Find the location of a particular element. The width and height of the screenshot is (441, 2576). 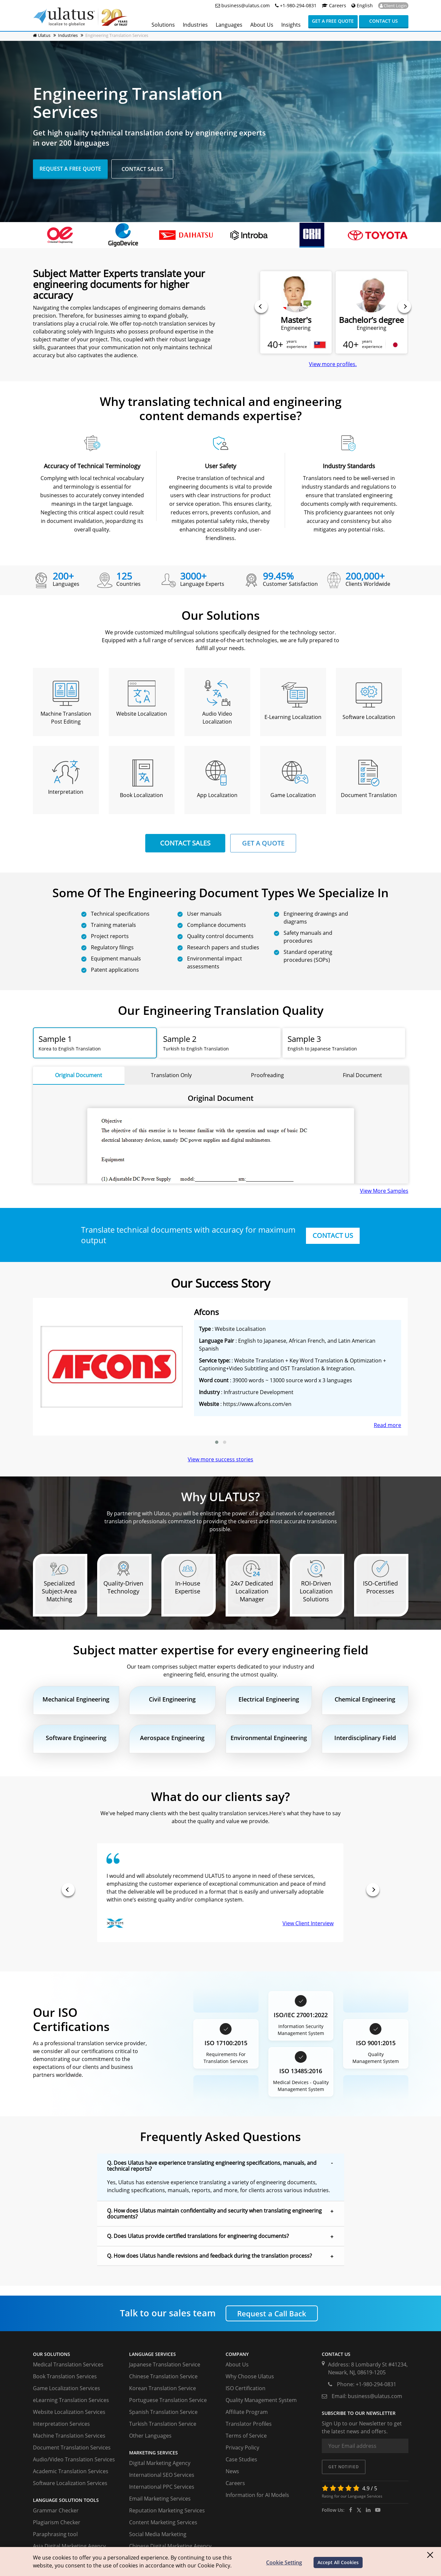

Careers is located at coordinates (334, 5).